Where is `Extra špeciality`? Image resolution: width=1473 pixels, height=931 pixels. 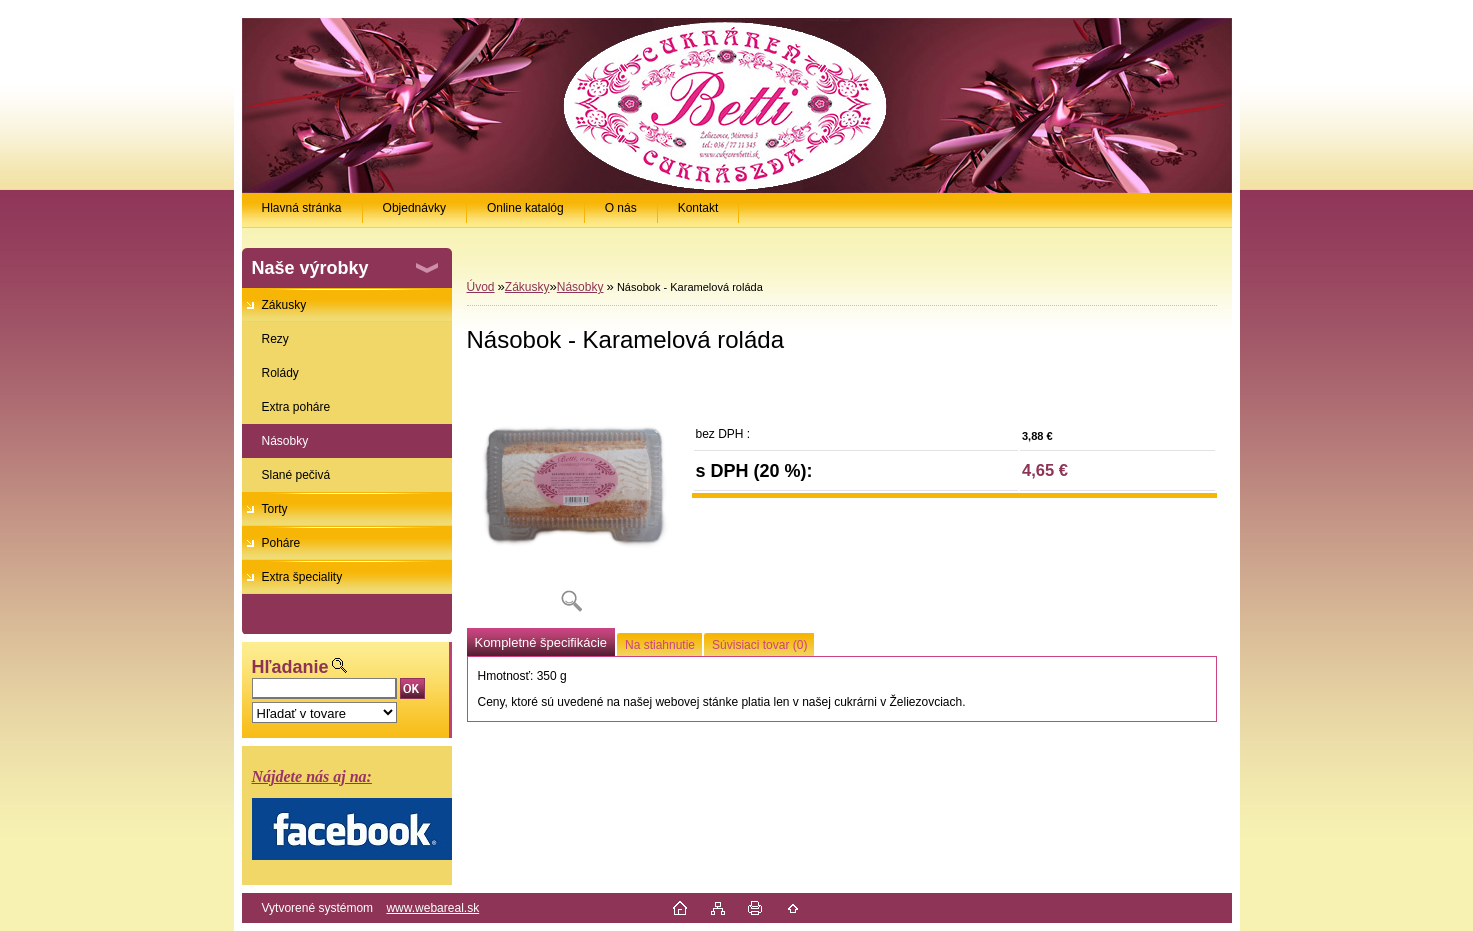
Extra špeciality is located at coordinates (302, 577).